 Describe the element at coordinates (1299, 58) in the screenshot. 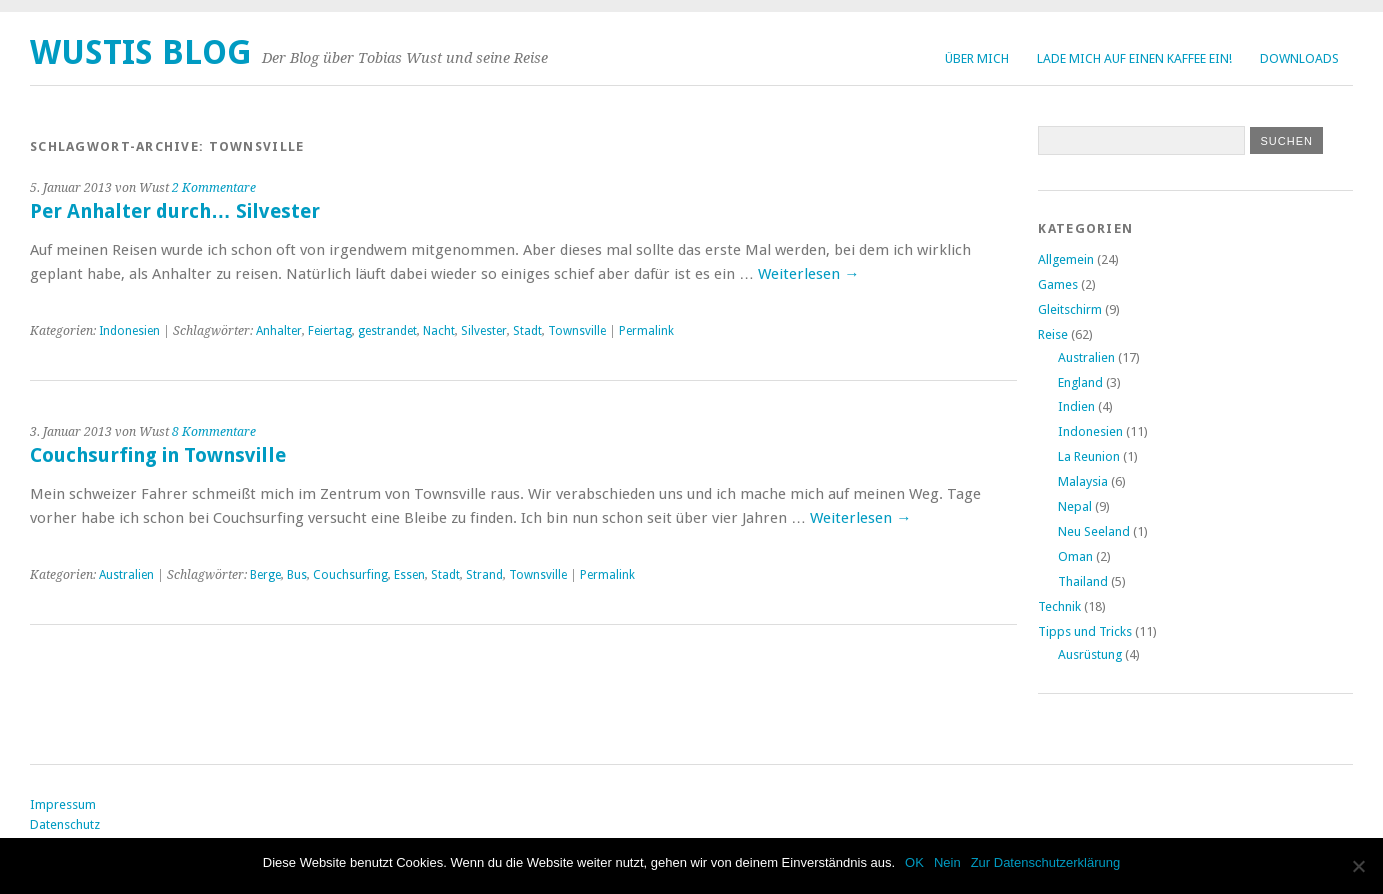

I see `Downloads` at that location.